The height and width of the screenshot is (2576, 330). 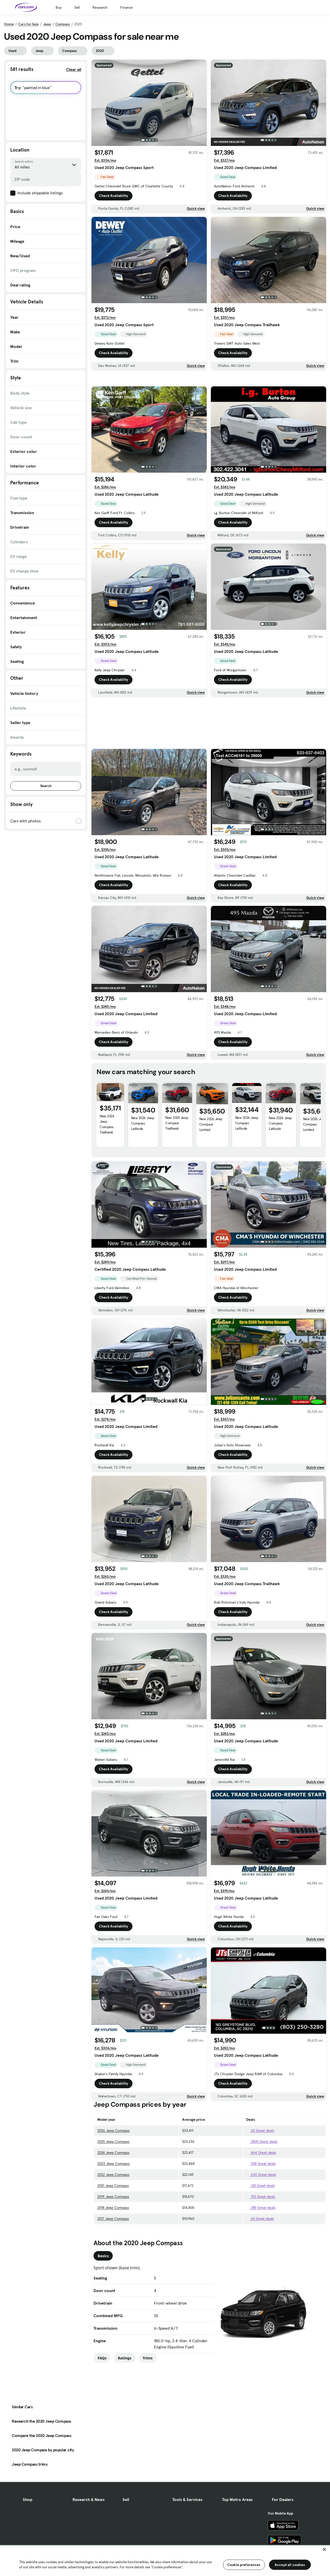 What do you see at coordinates (176, 1159) in the screenshot?
I see `New 2025 Jeep Compass Trailhawk` at bounding box center [176, 1159].